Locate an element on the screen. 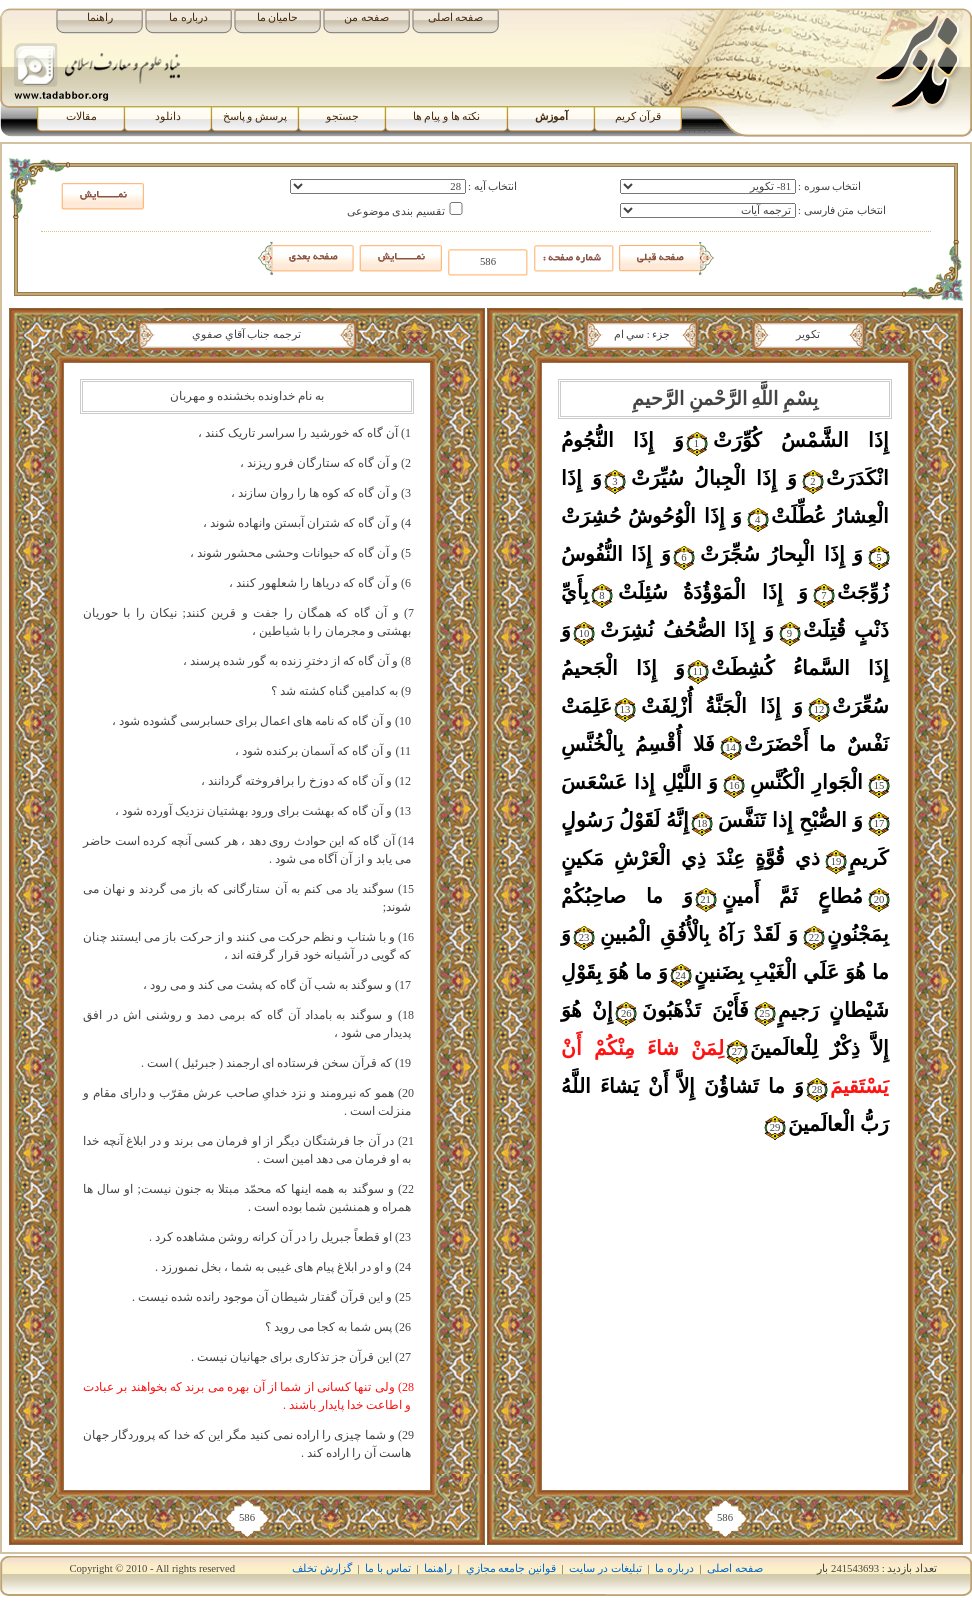 The image size is (972, 1604). فَلا أُقْسِمُ بِالْخُنَّسِ is located at coordinates (638, 744).